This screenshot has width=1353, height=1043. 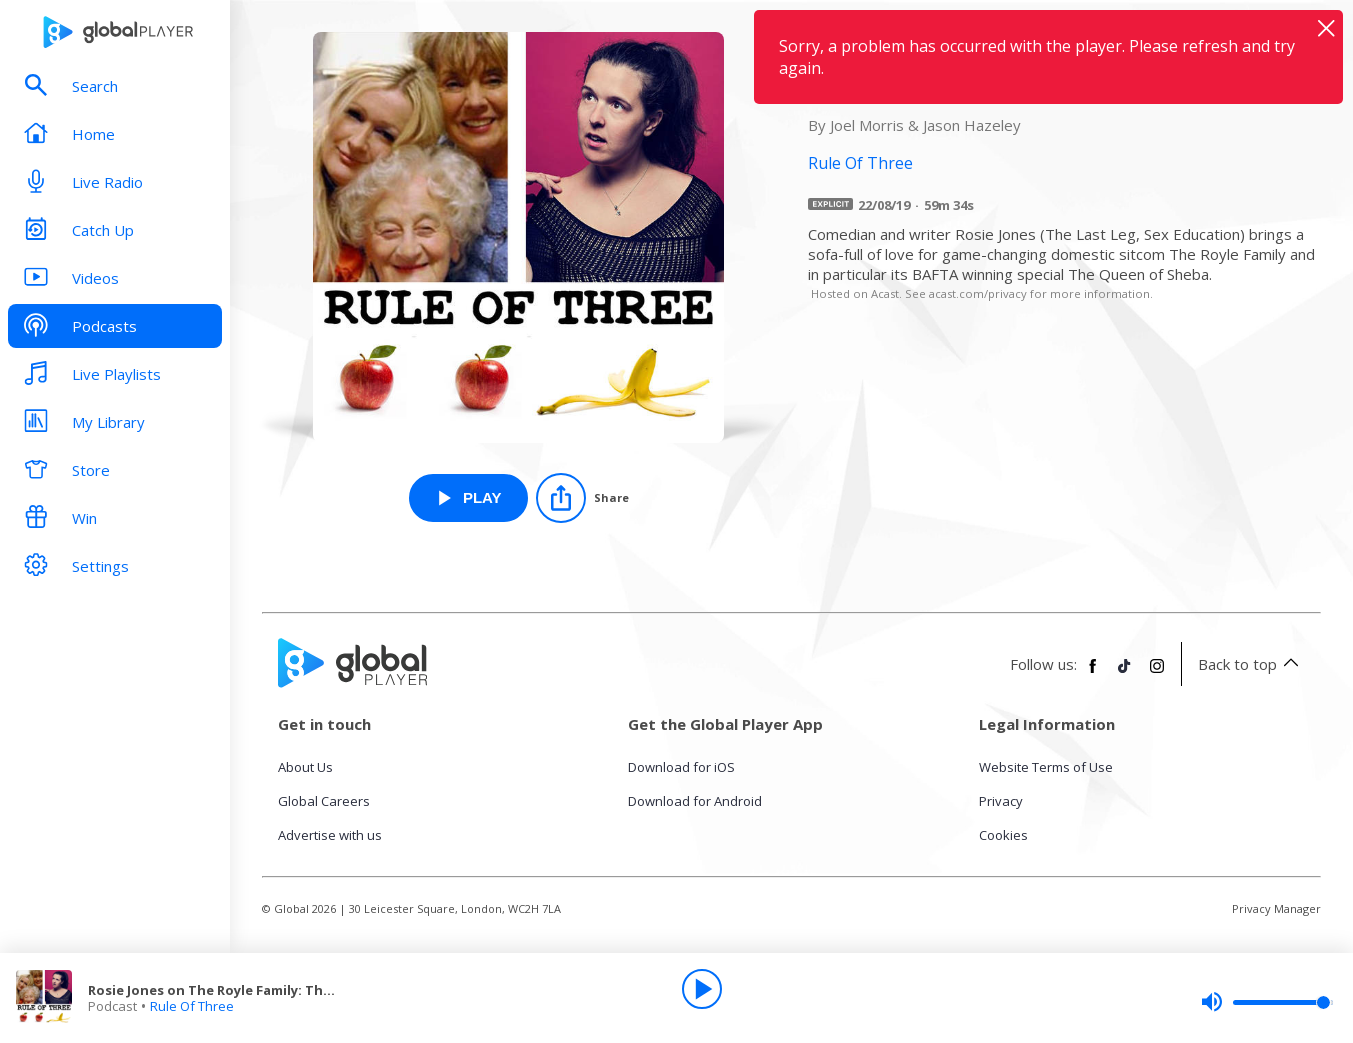 I want to click on [Share], so click(x=582, y=498).